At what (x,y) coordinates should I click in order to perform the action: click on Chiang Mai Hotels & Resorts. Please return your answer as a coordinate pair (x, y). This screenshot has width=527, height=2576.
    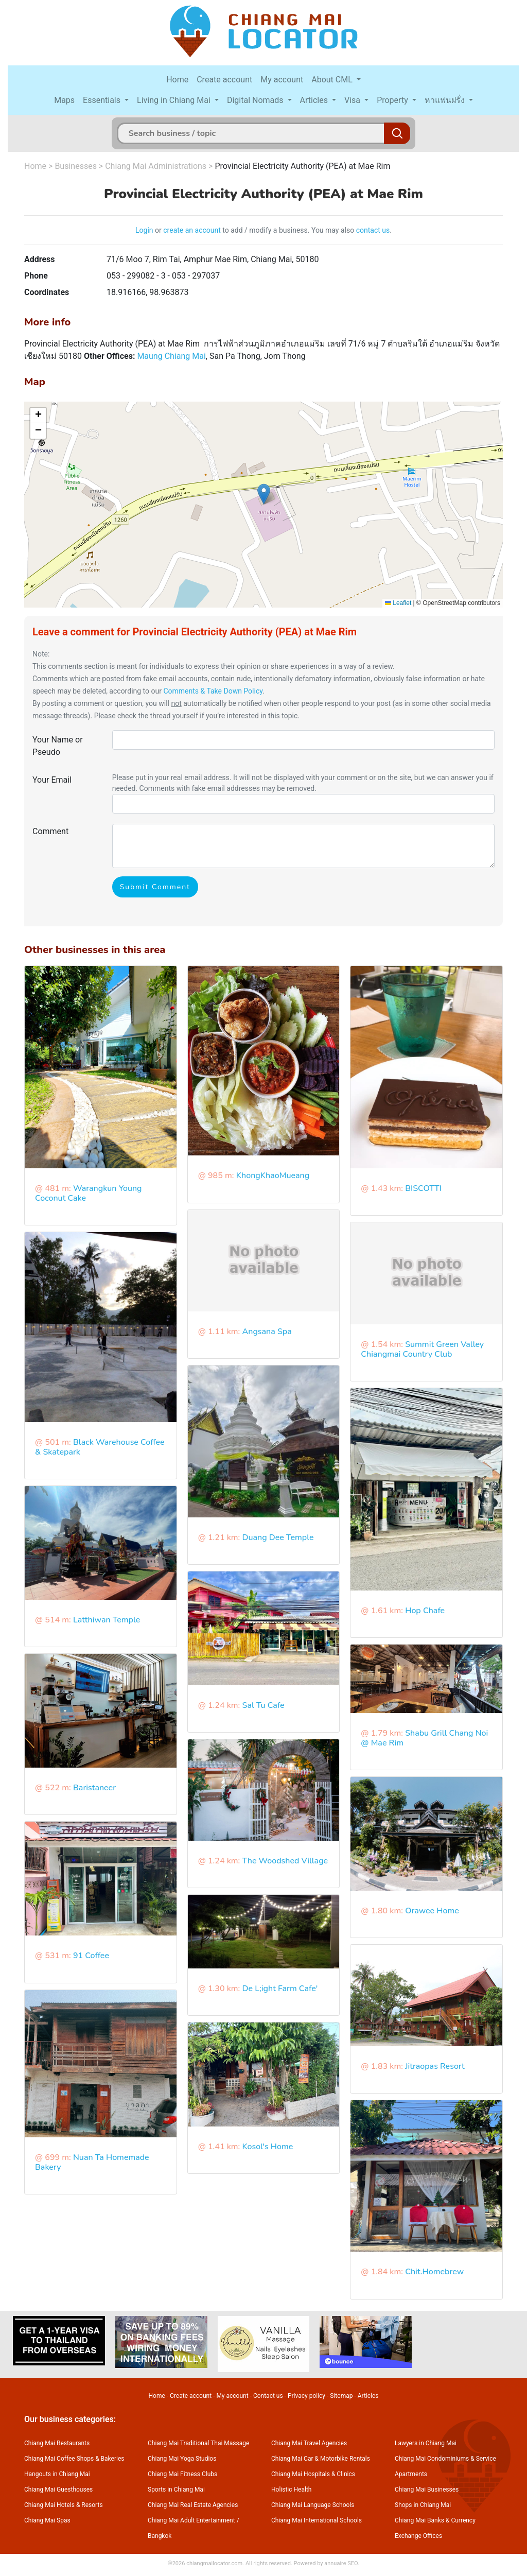
    Looking at the image, I should click on (63, 2505).